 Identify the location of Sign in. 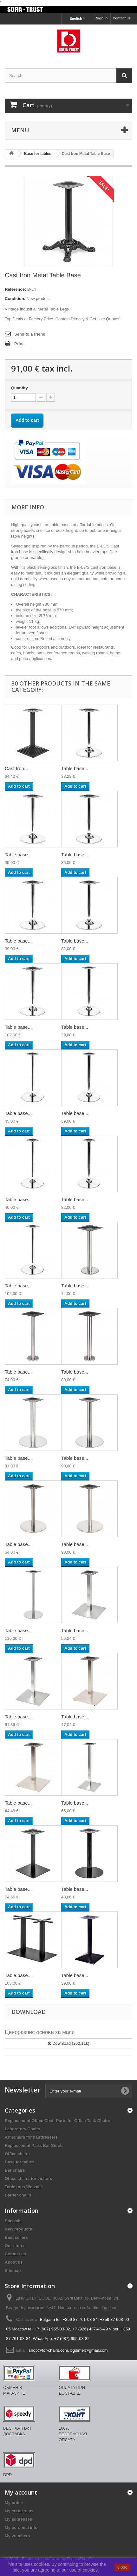
(102, 18).